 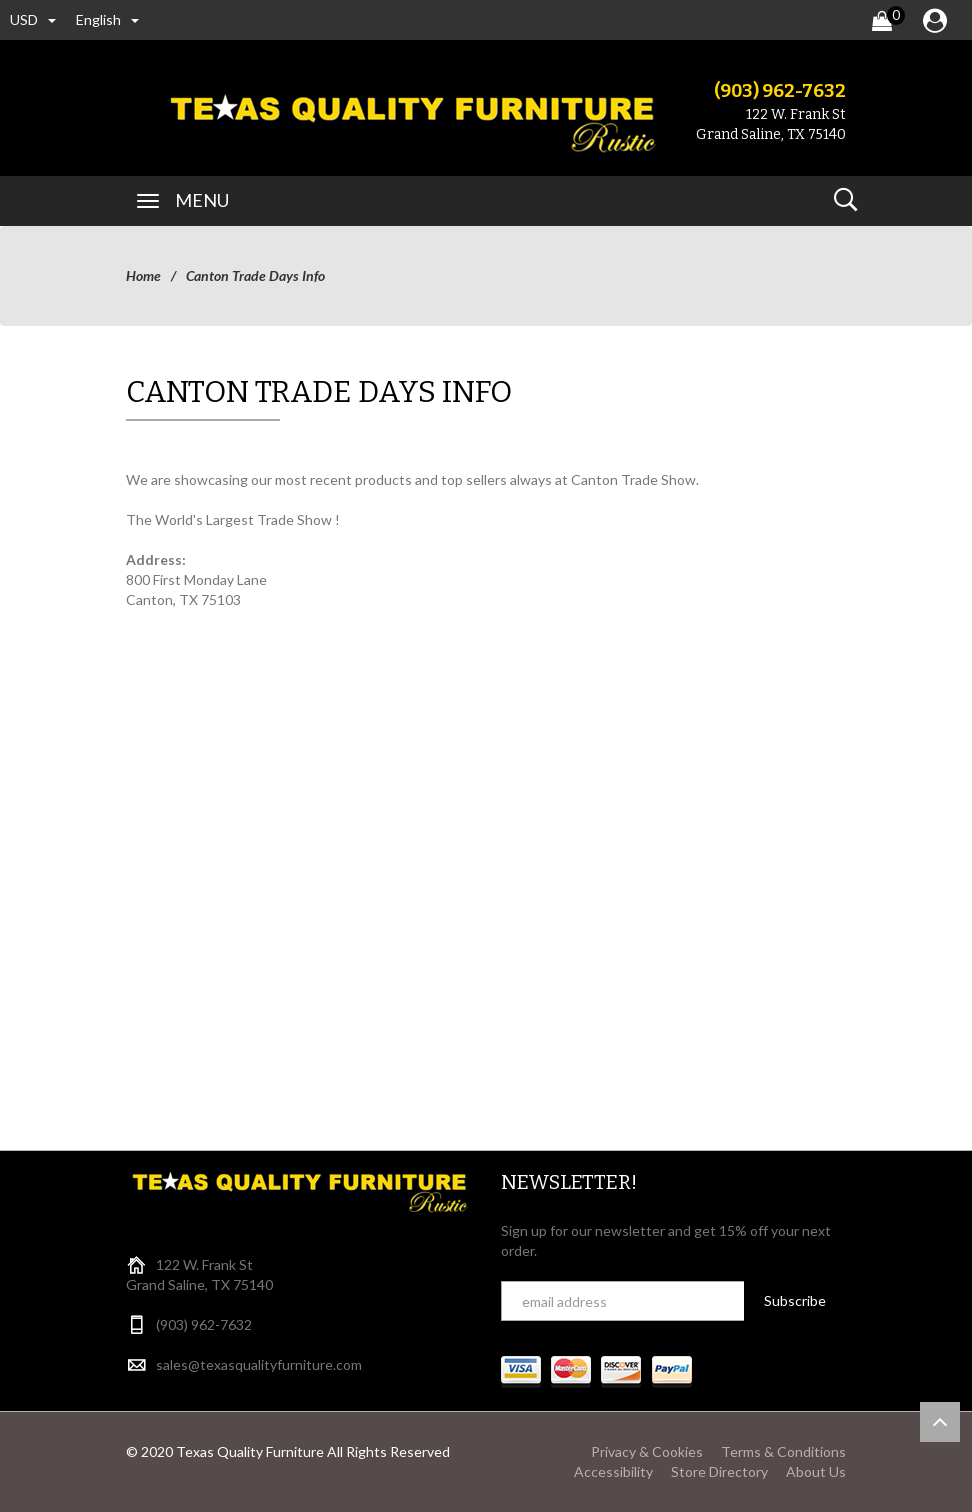 What do you see at coordinates (143, 275) in the screenshot?
I see `Home` at bounding box center [143, 275].